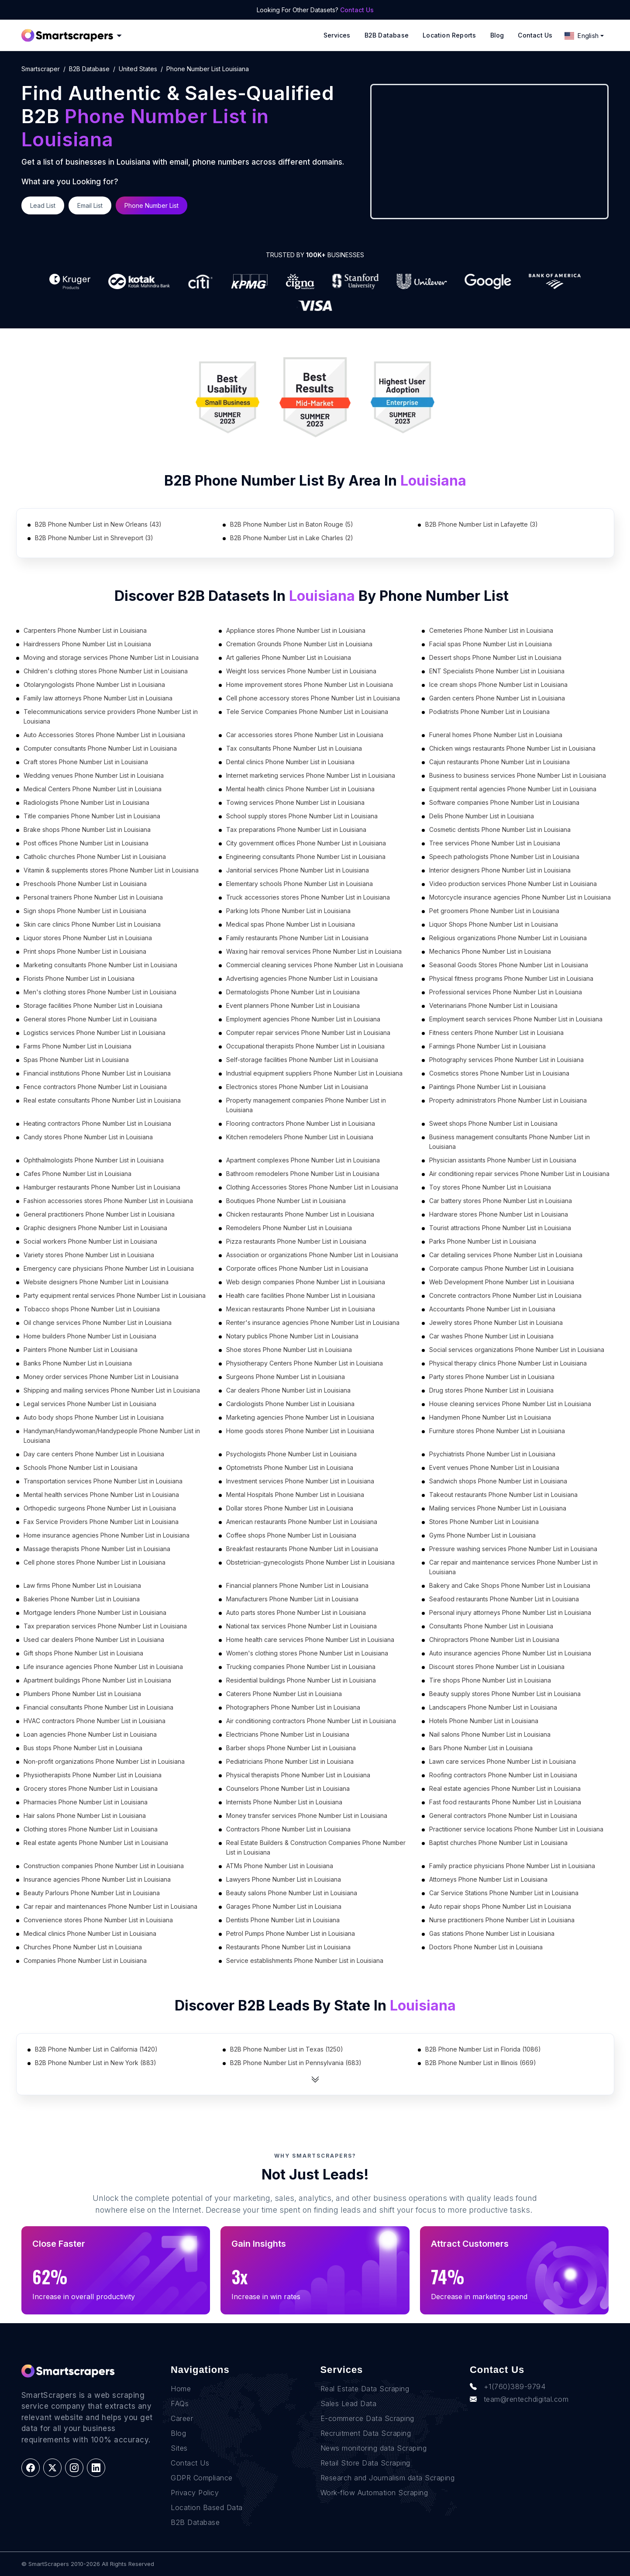  What do you see at coordinates (288, 1390) in the screenshot?
I see `Car dealers Phone Number List in Louisiana` at bounding box center [288, 1390].